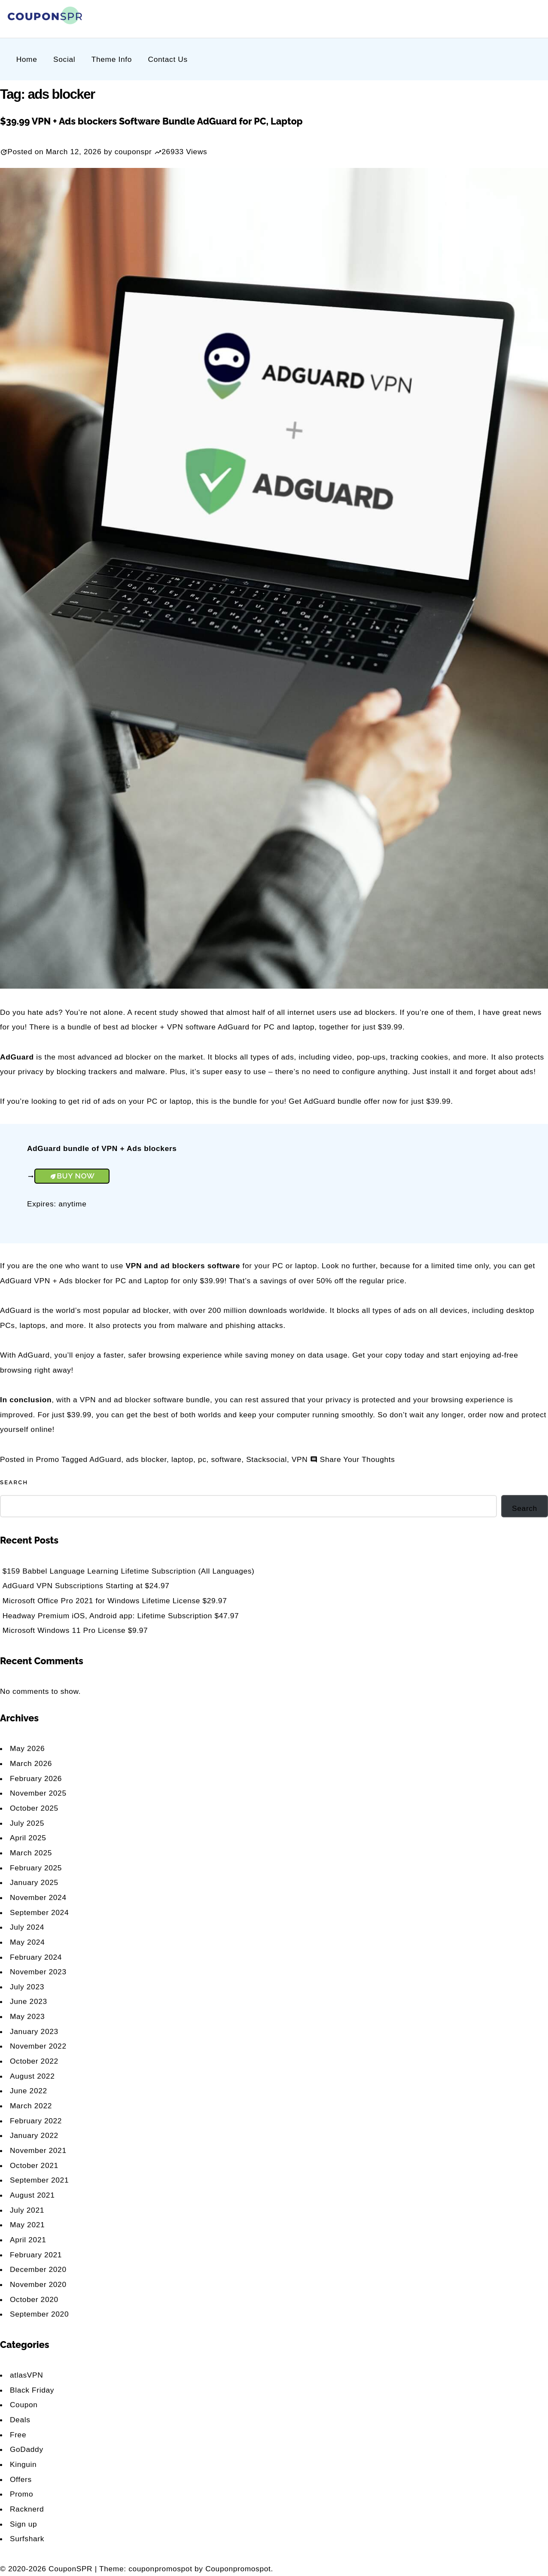 Image resolution: width=548 pixels, height=2576 pixels. Describe the element at coordinates (34, 1882) in the screenshot. I see `January 2025` at that location.